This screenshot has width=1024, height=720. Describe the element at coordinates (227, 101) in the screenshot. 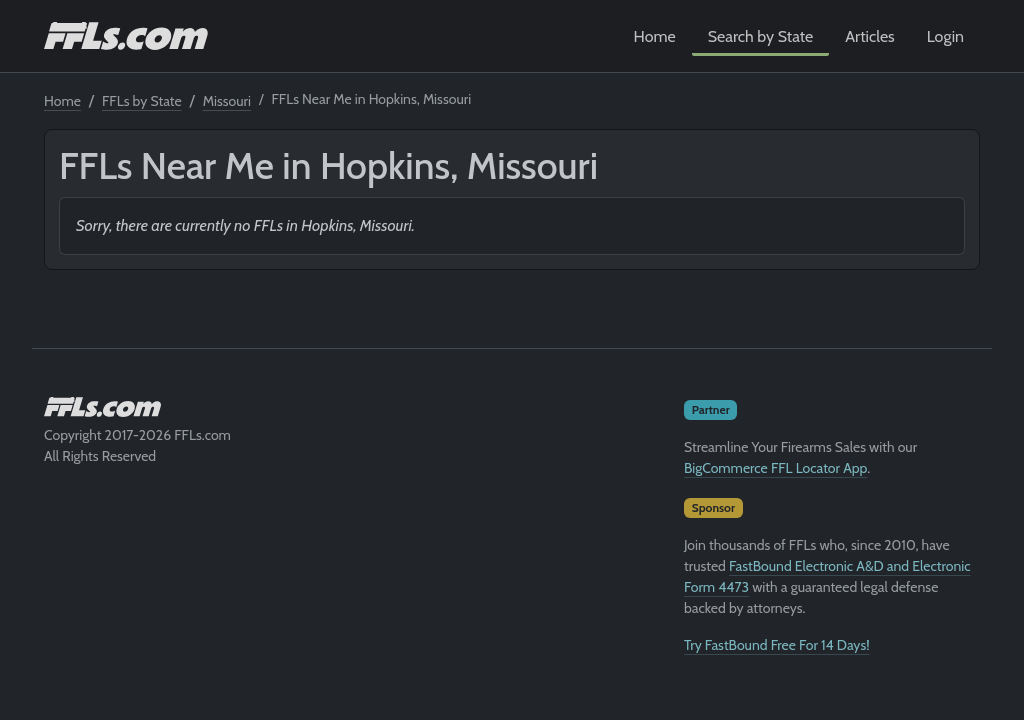

I see `Missouri` at that location.